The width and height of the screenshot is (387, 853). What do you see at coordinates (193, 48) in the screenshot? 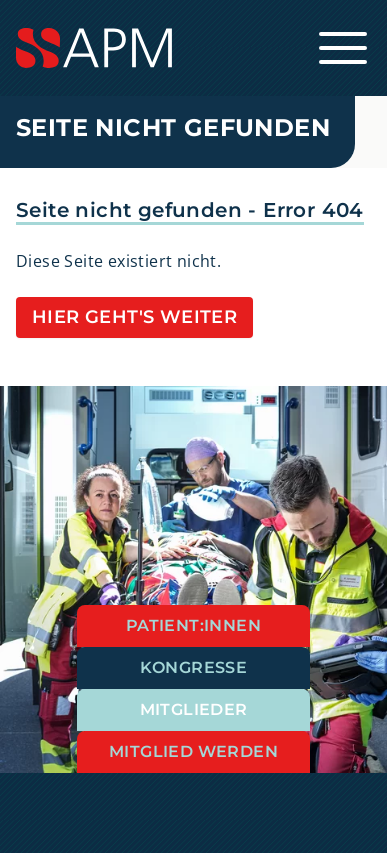
I see `[Startseite]` at bounding box center [193, 48].